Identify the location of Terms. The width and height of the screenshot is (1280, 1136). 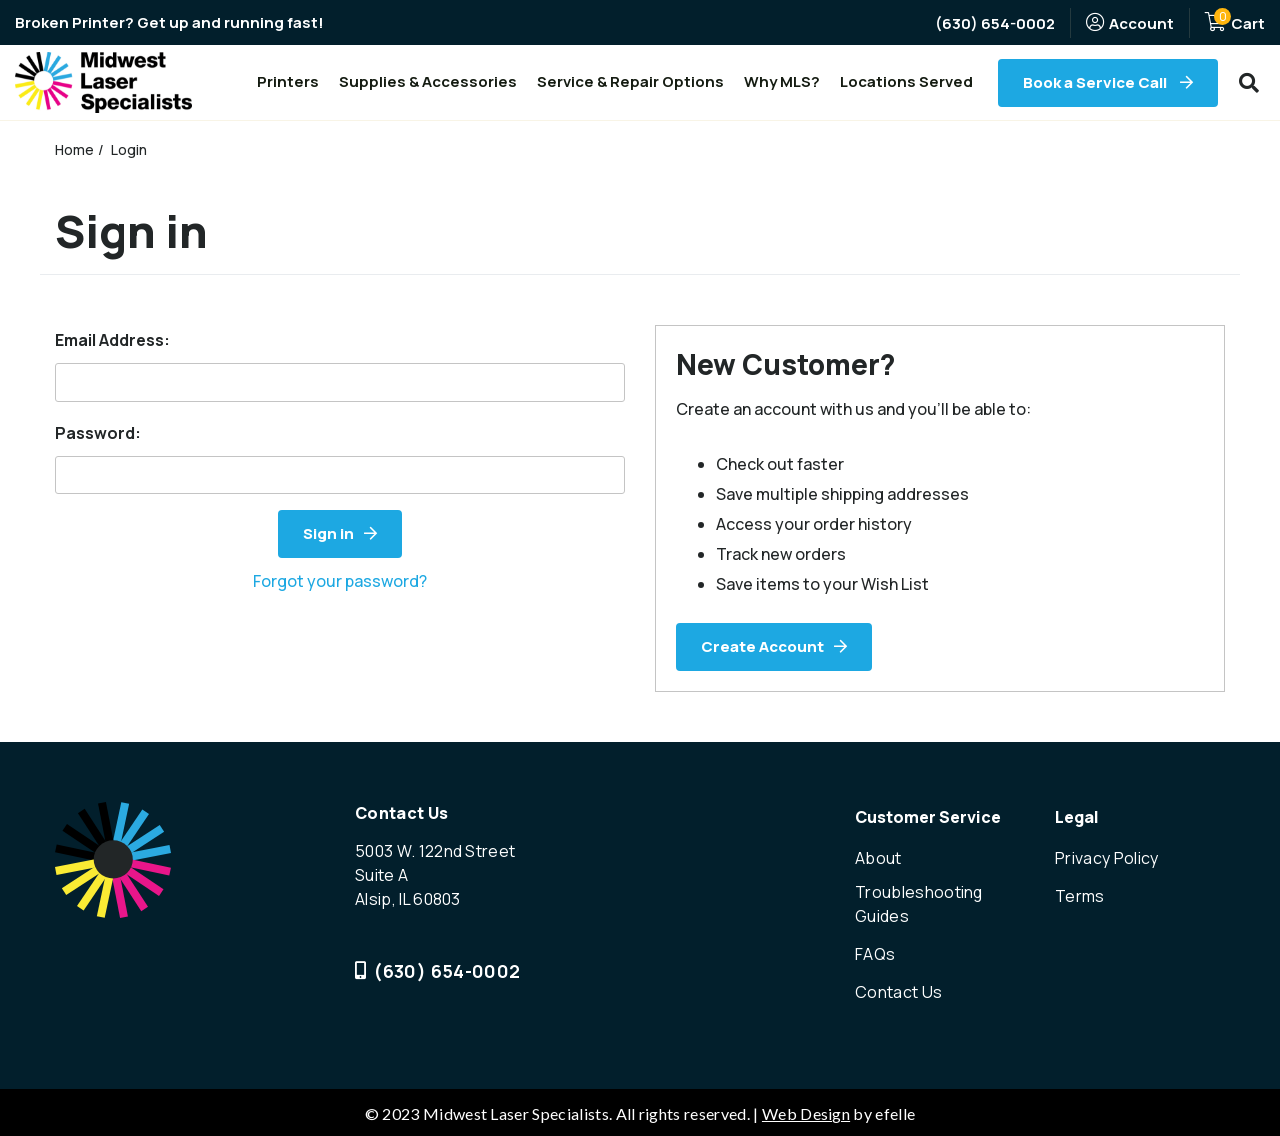
(1080, 895).